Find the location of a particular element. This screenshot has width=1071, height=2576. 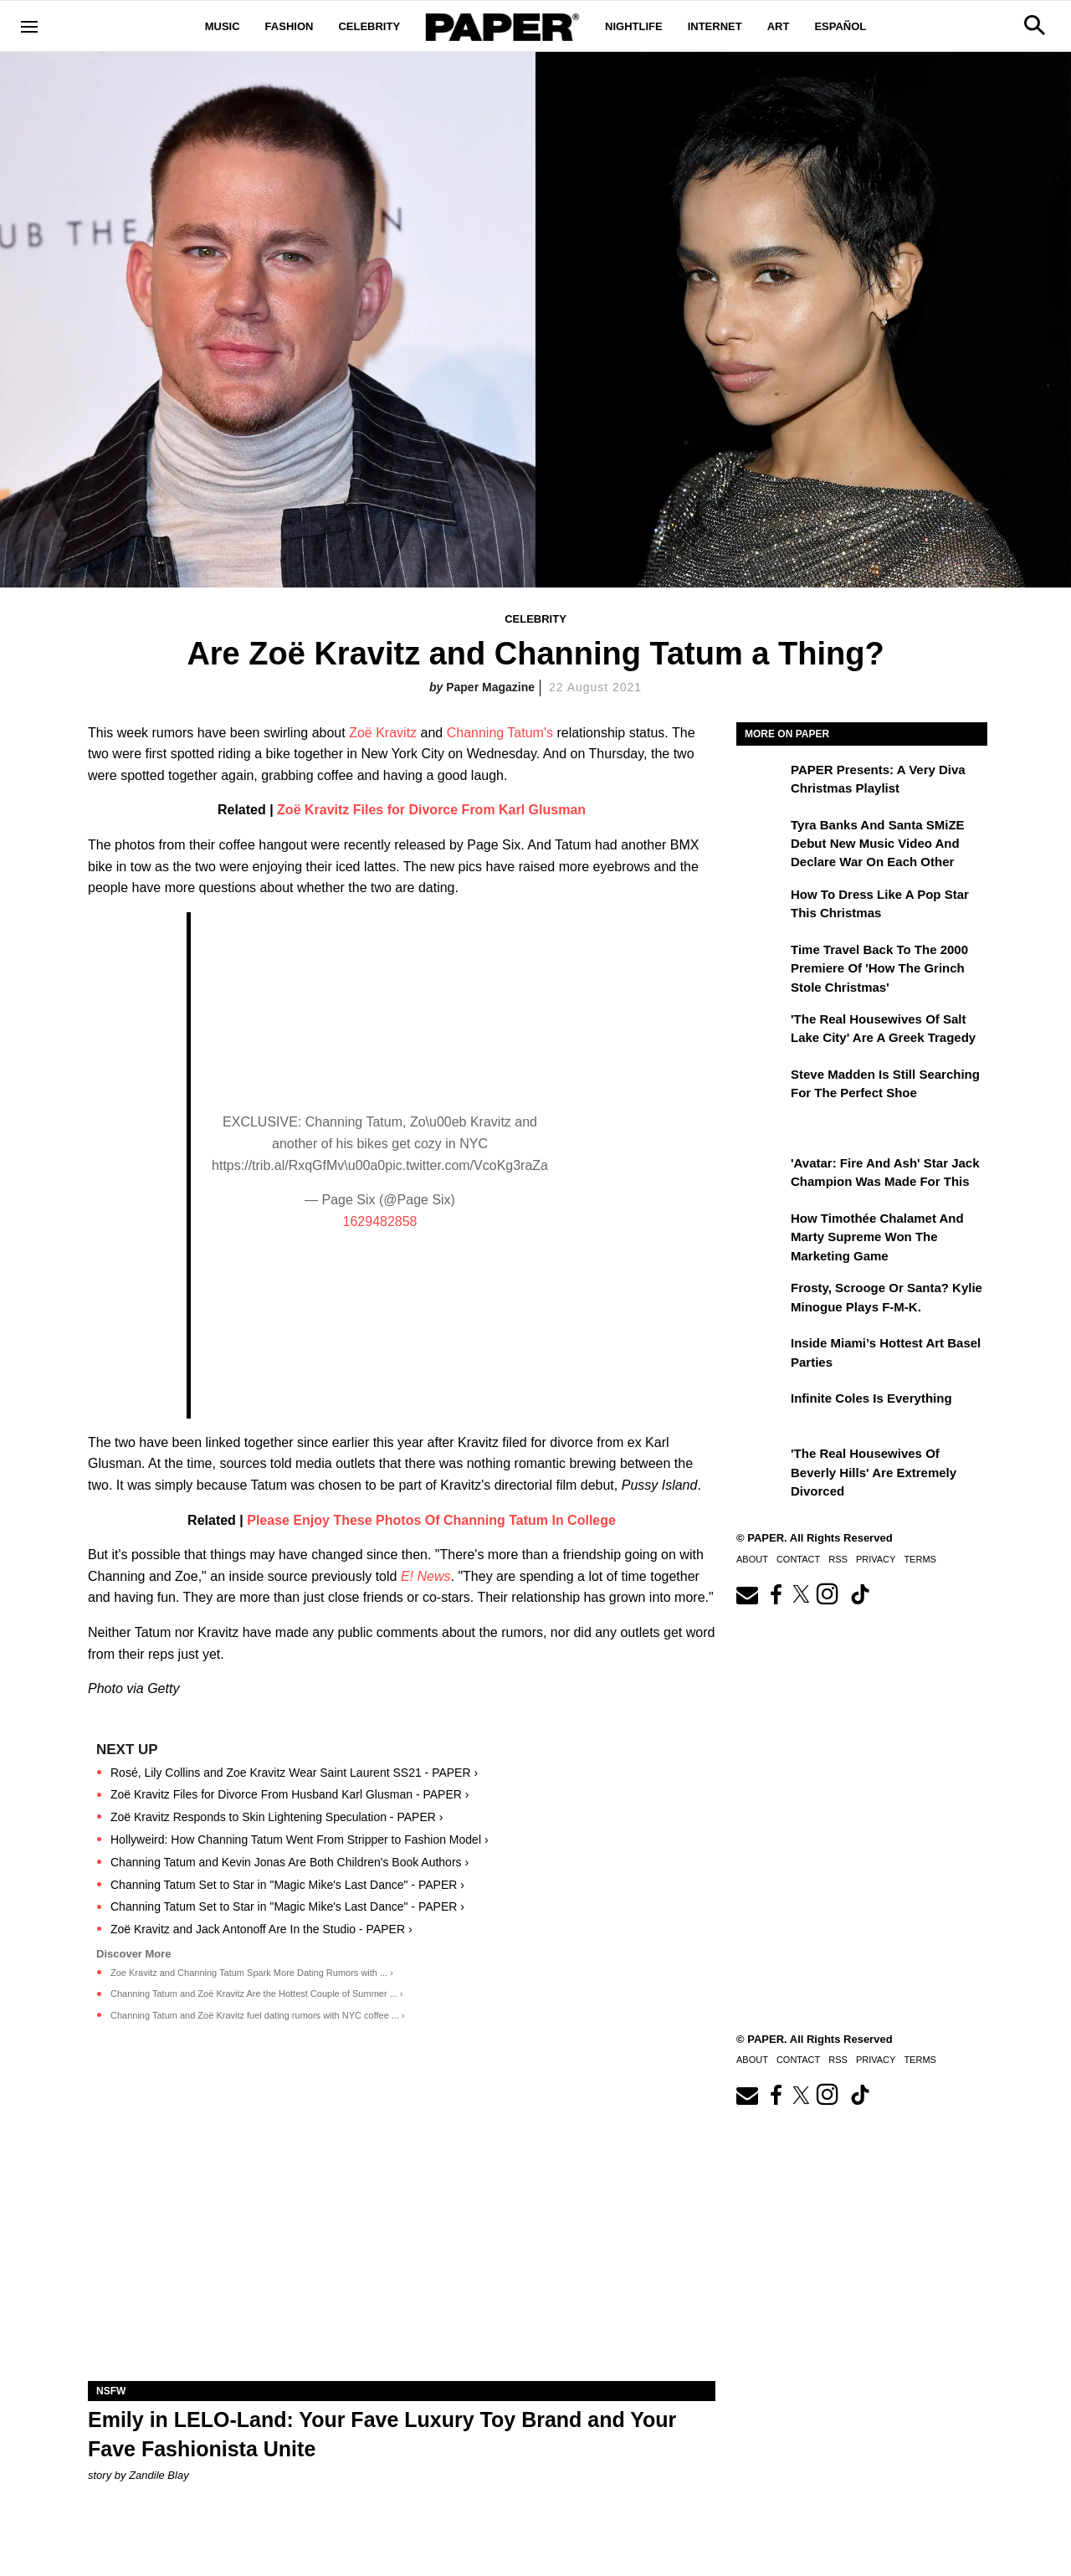

Rosé, Lily Collins and Zoe Kravitz Wear Saint Laurent SS21 - PAPER › is located at coordinates (294, 1772).